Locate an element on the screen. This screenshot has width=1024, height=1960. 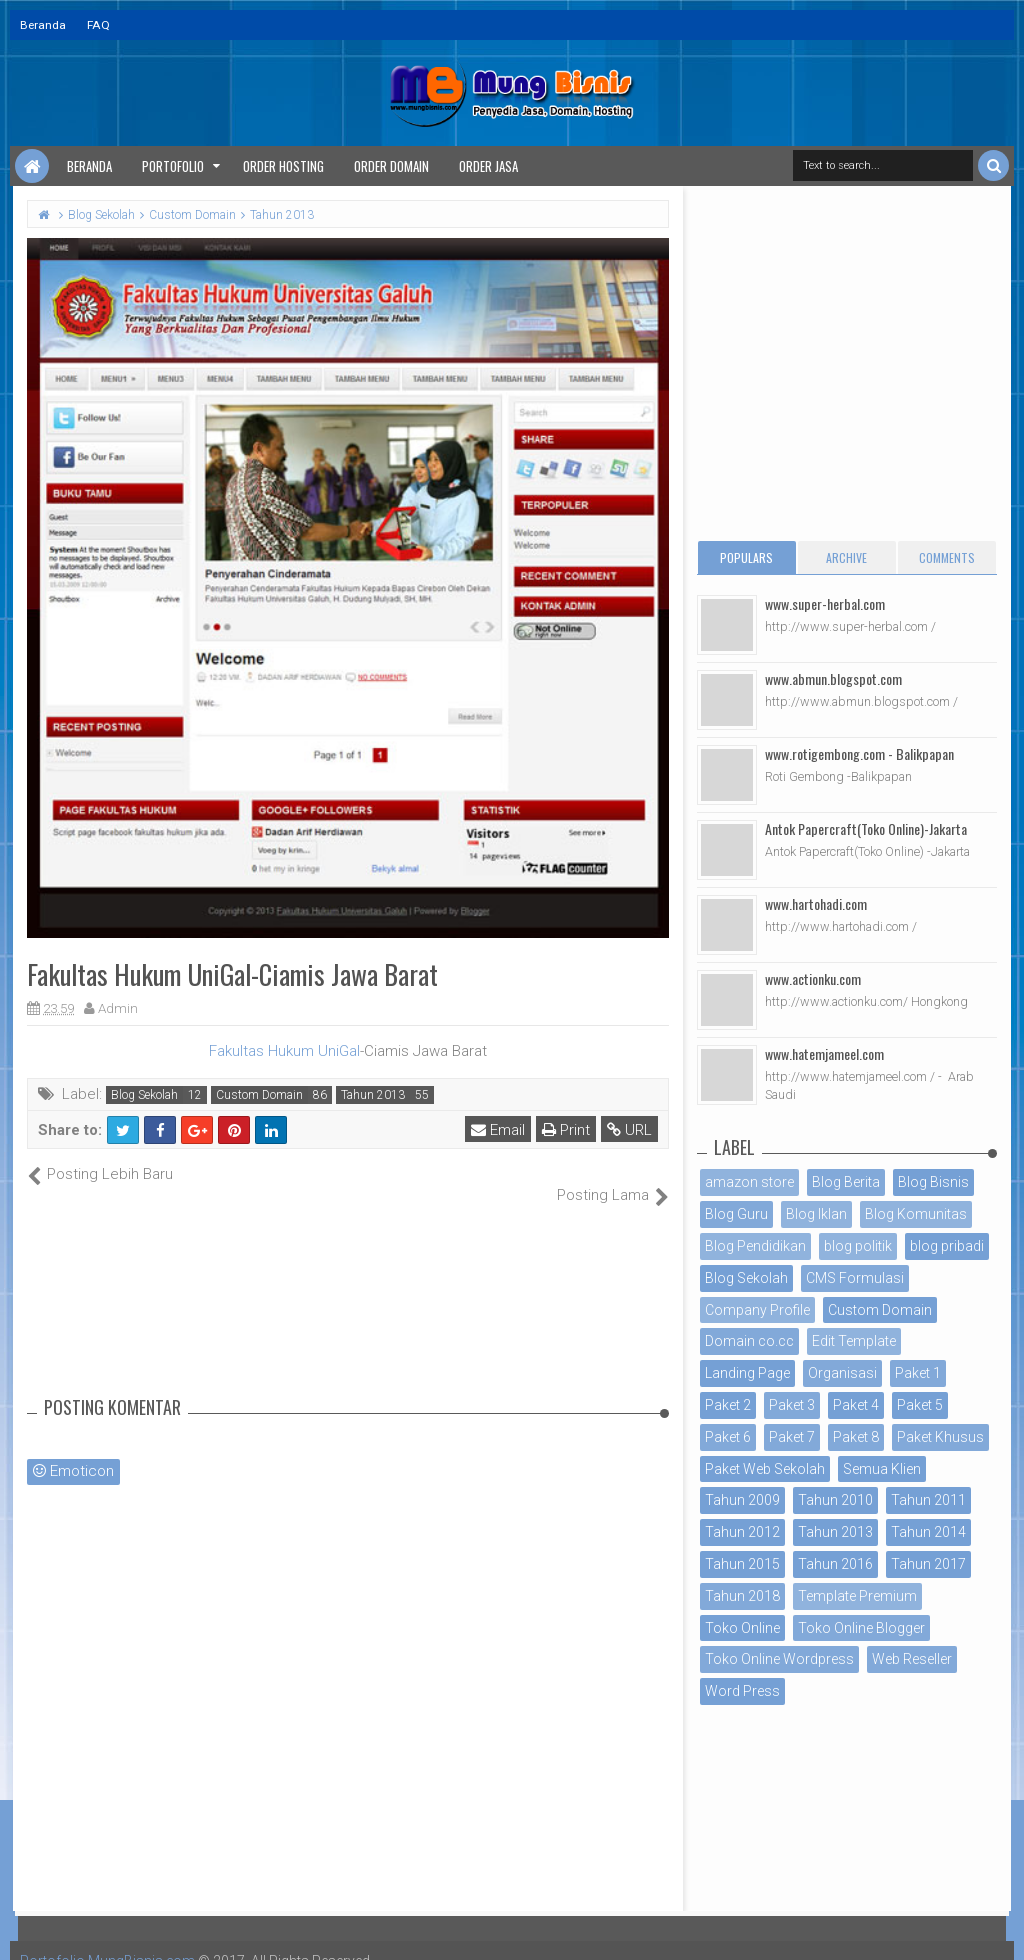
Paket 1 is located at coordinates (918, 1373).